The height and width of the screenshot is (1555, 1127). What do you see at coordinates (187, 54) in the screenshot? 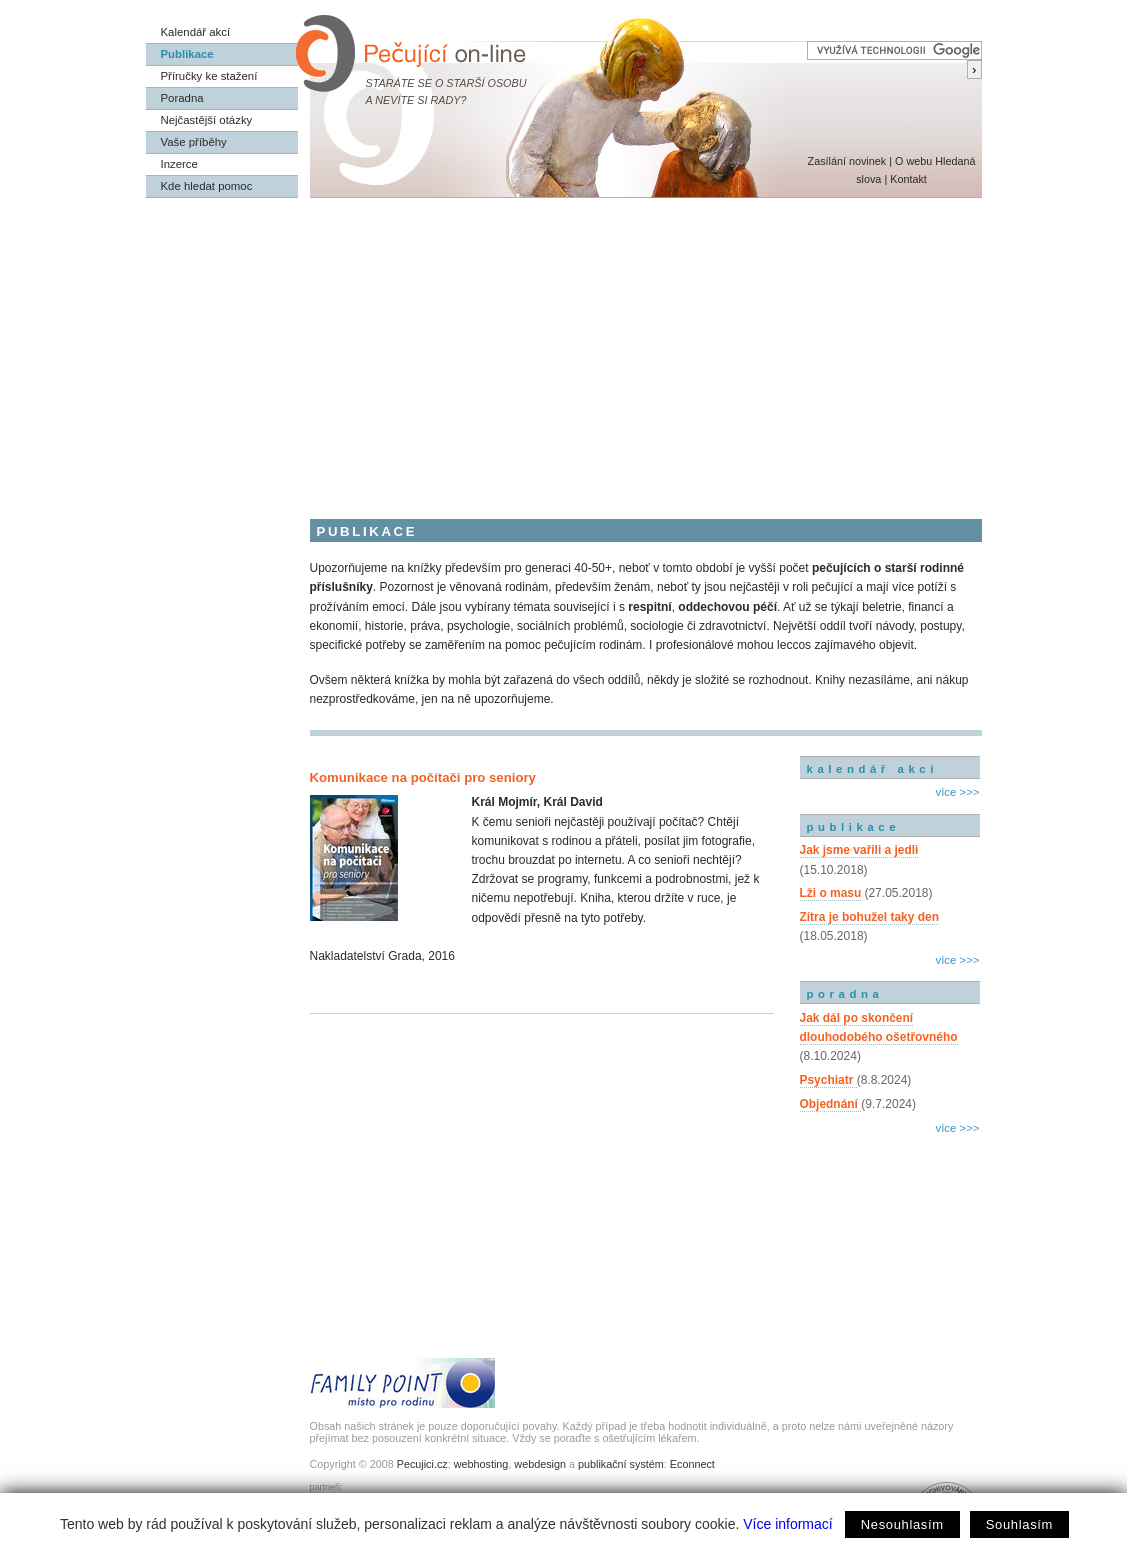
I see `Publikace` at bounding box center [187, 54].